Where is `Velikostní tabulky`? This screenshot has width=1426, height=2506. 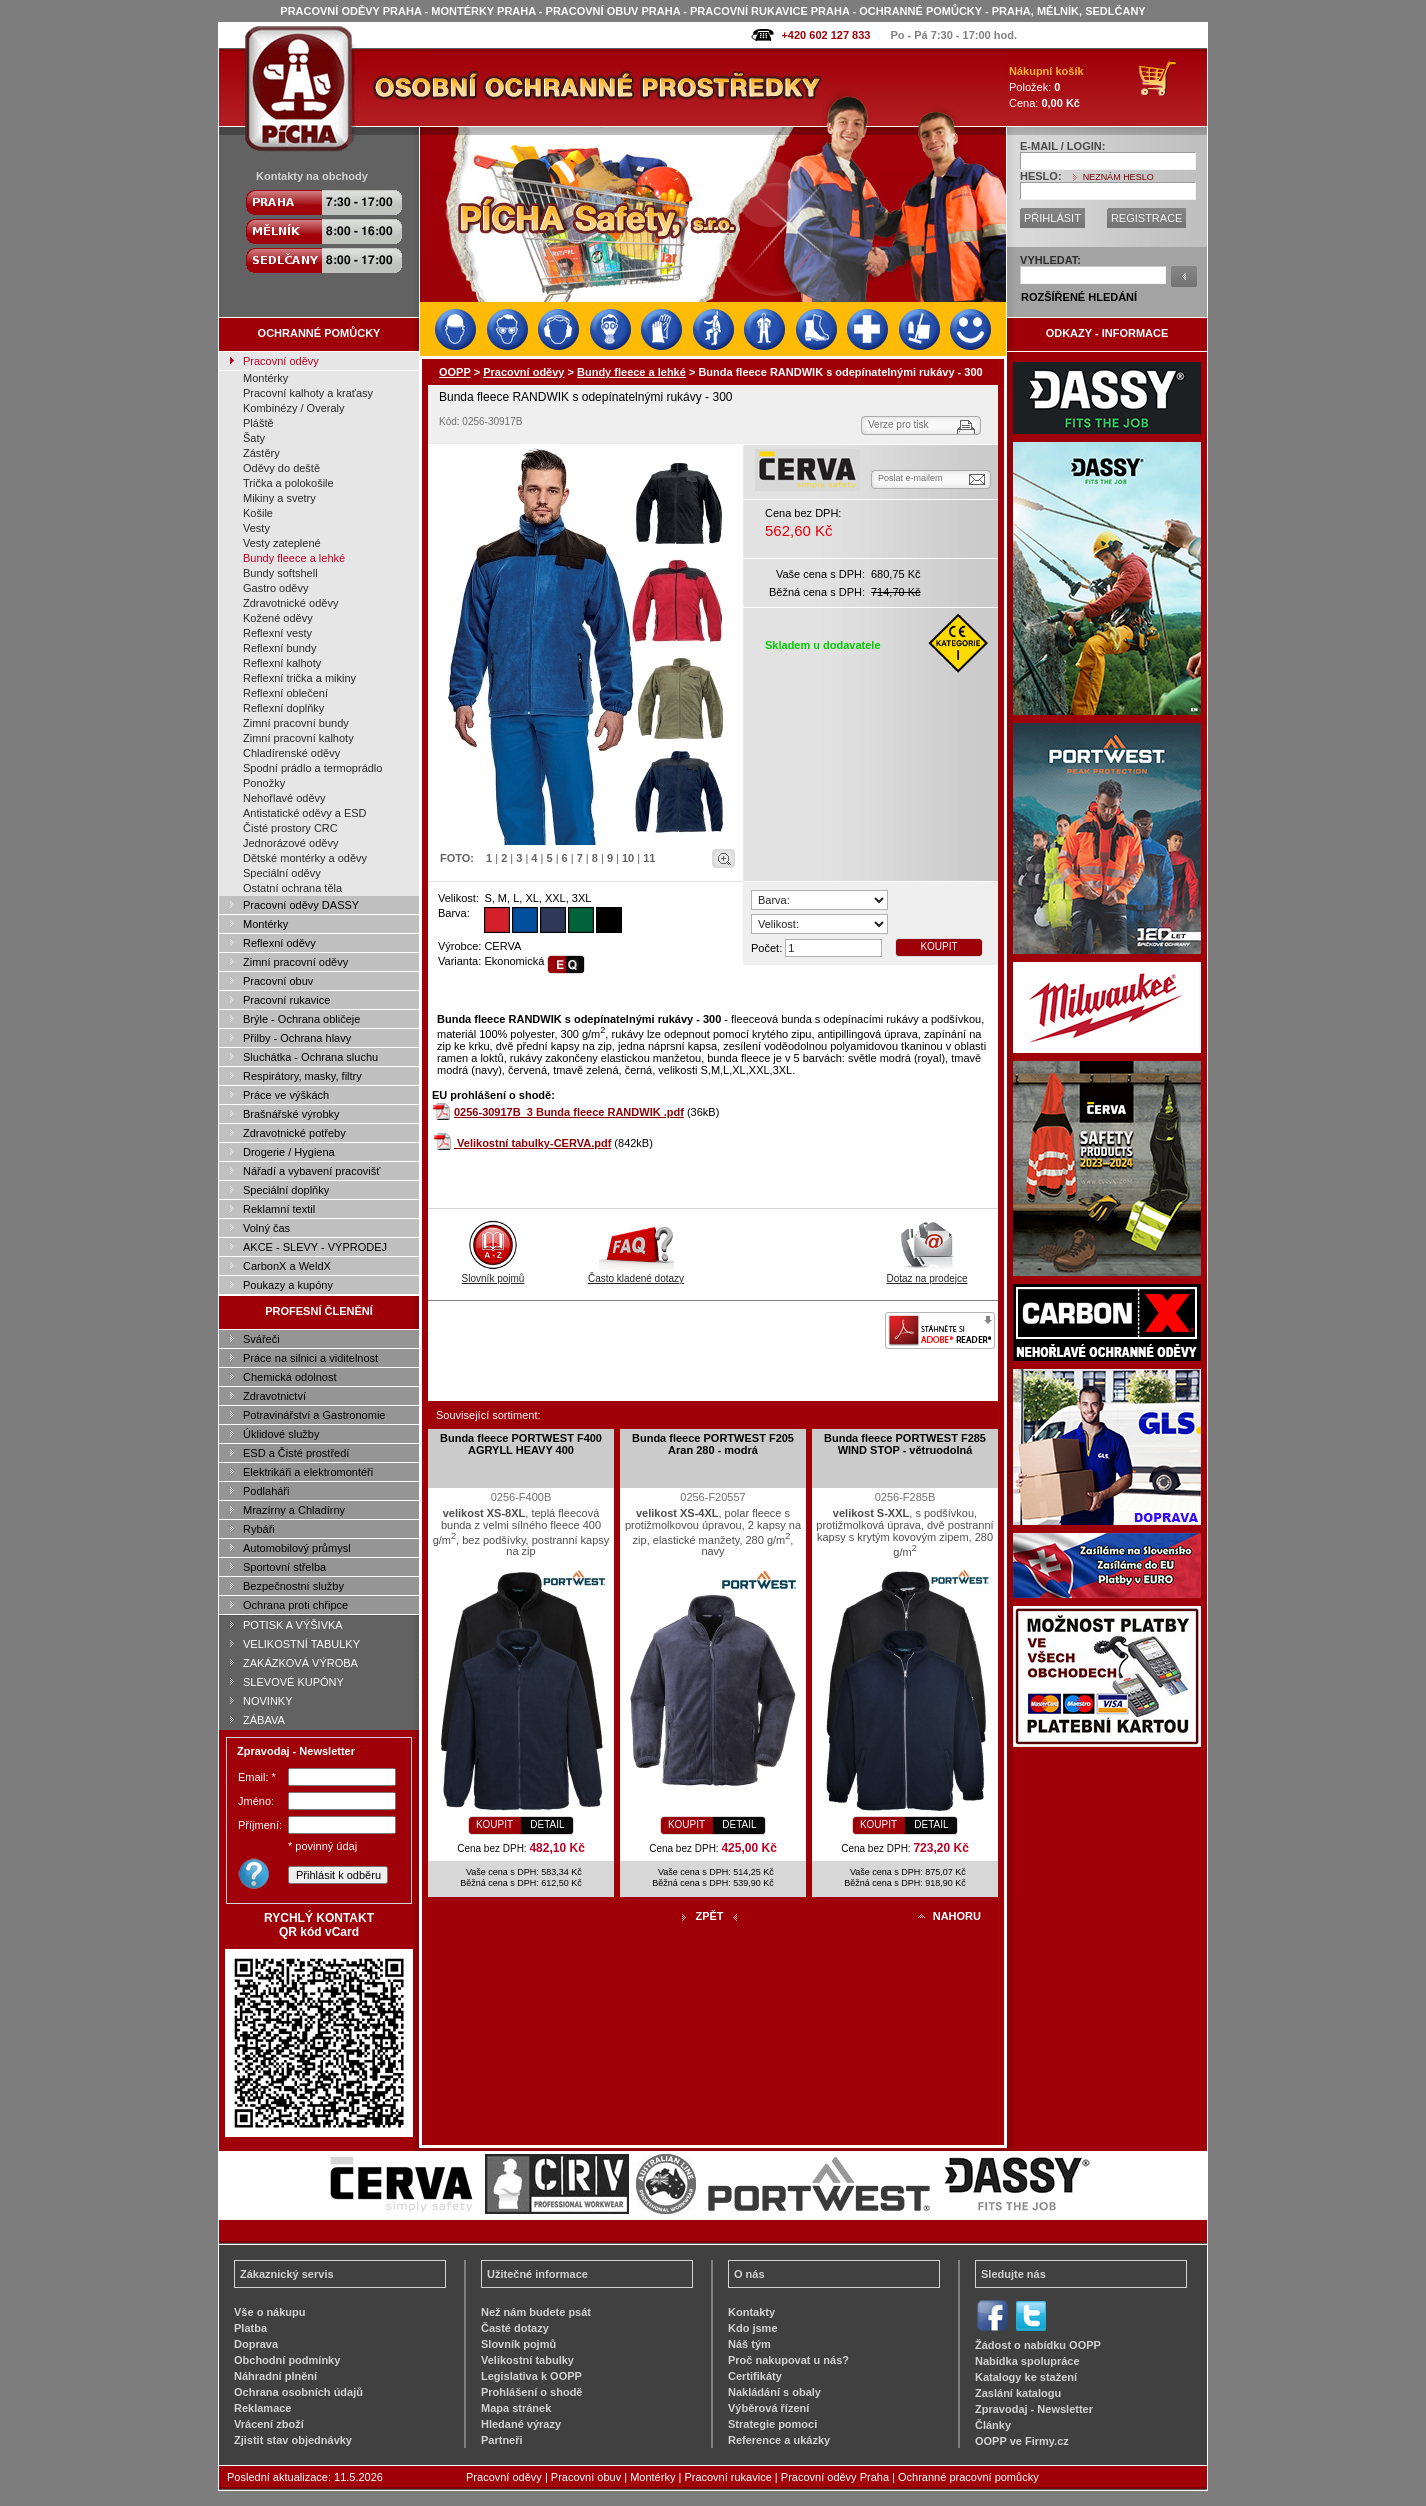 Velikostní tabulky is located at coordinates (527, 2360).